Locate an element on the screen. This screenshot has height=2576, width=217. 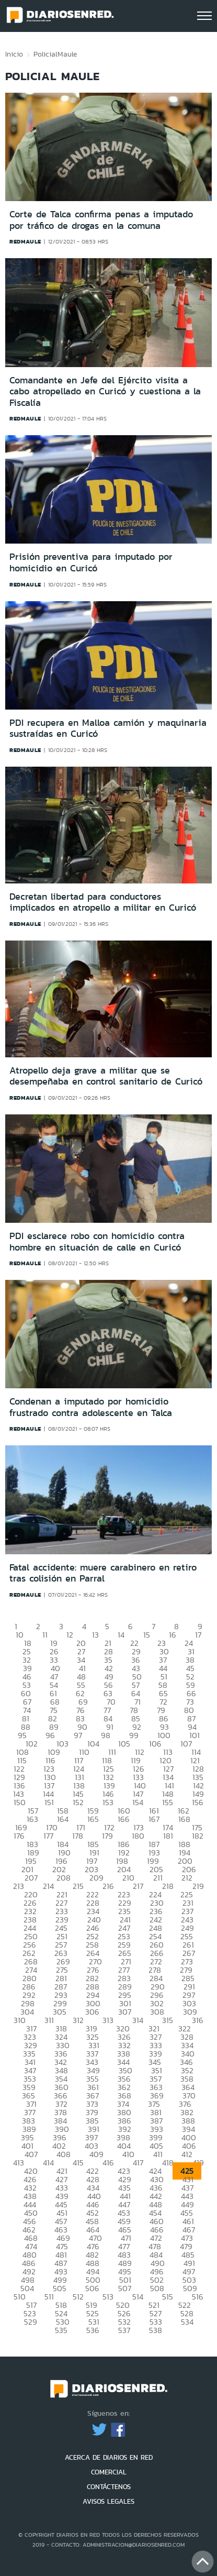
redmaule is located at coordinates (25, 241).